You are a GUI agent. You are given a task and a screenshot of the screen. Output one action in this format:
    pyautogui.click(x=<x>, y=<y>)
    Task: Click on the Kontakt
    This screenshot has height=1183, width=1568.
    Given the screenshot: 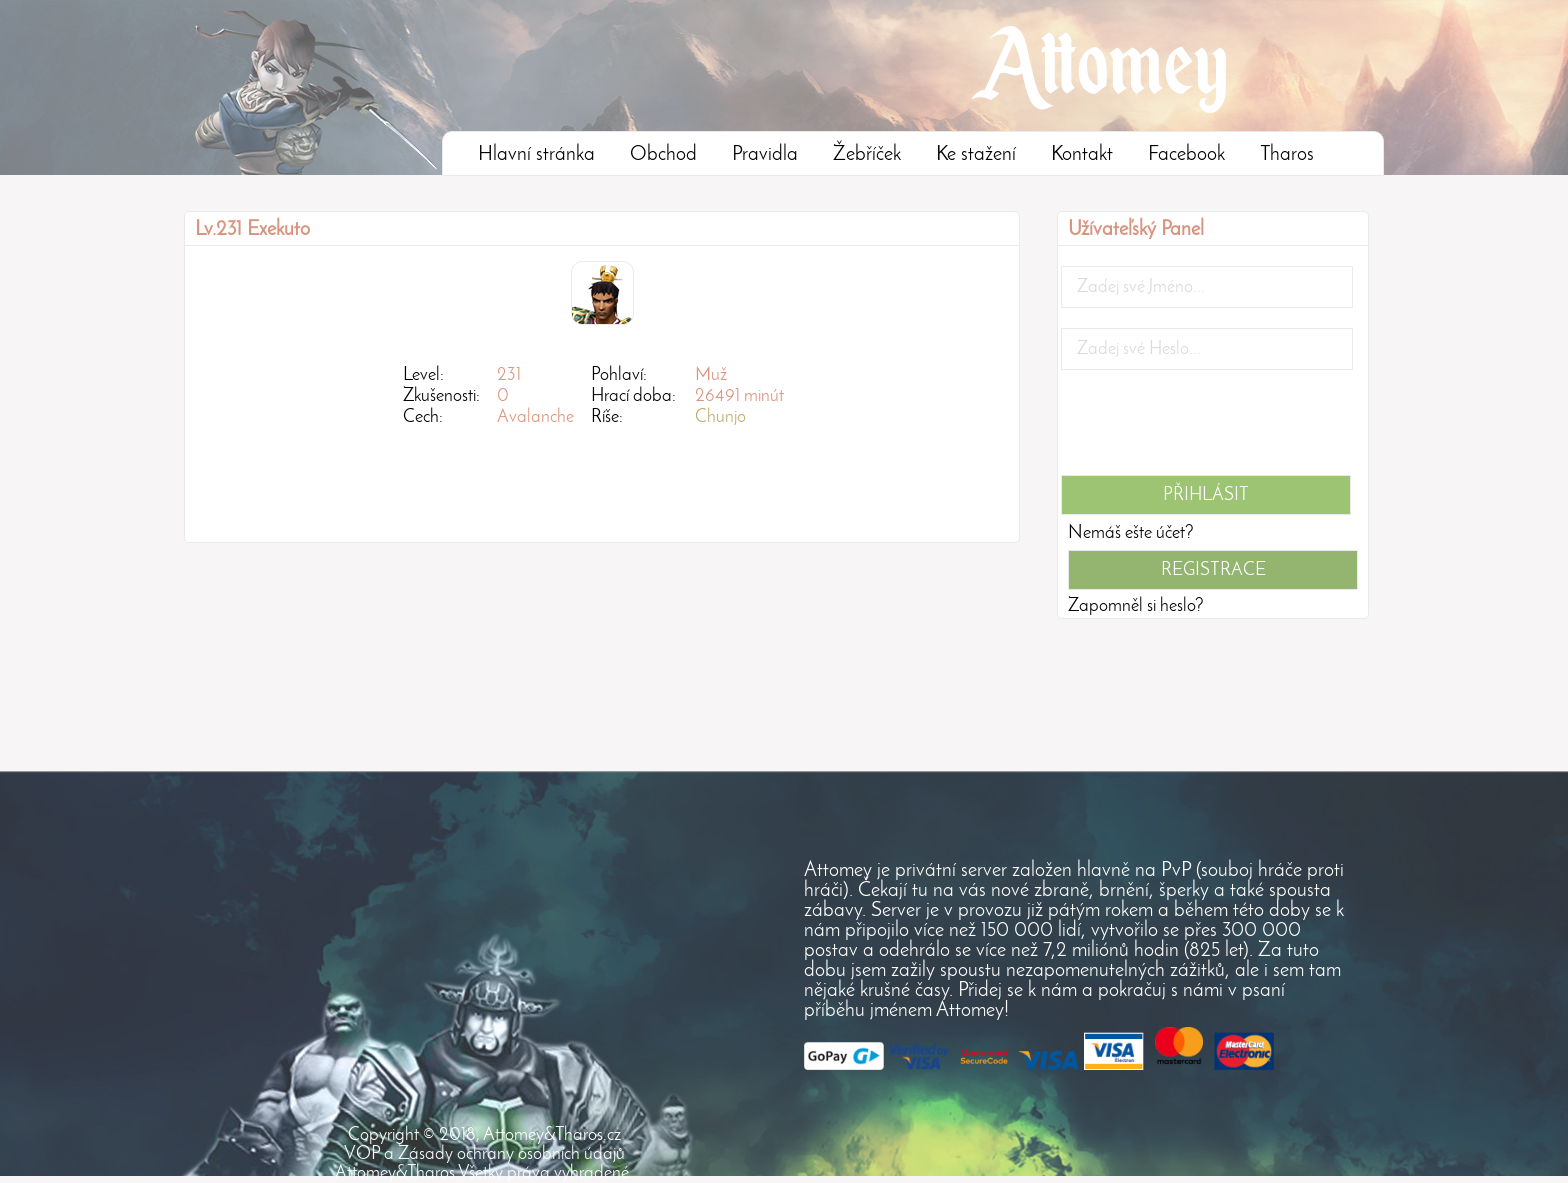 What is the action you would take?
    pyautogui.click(x=1082, y=155)
    